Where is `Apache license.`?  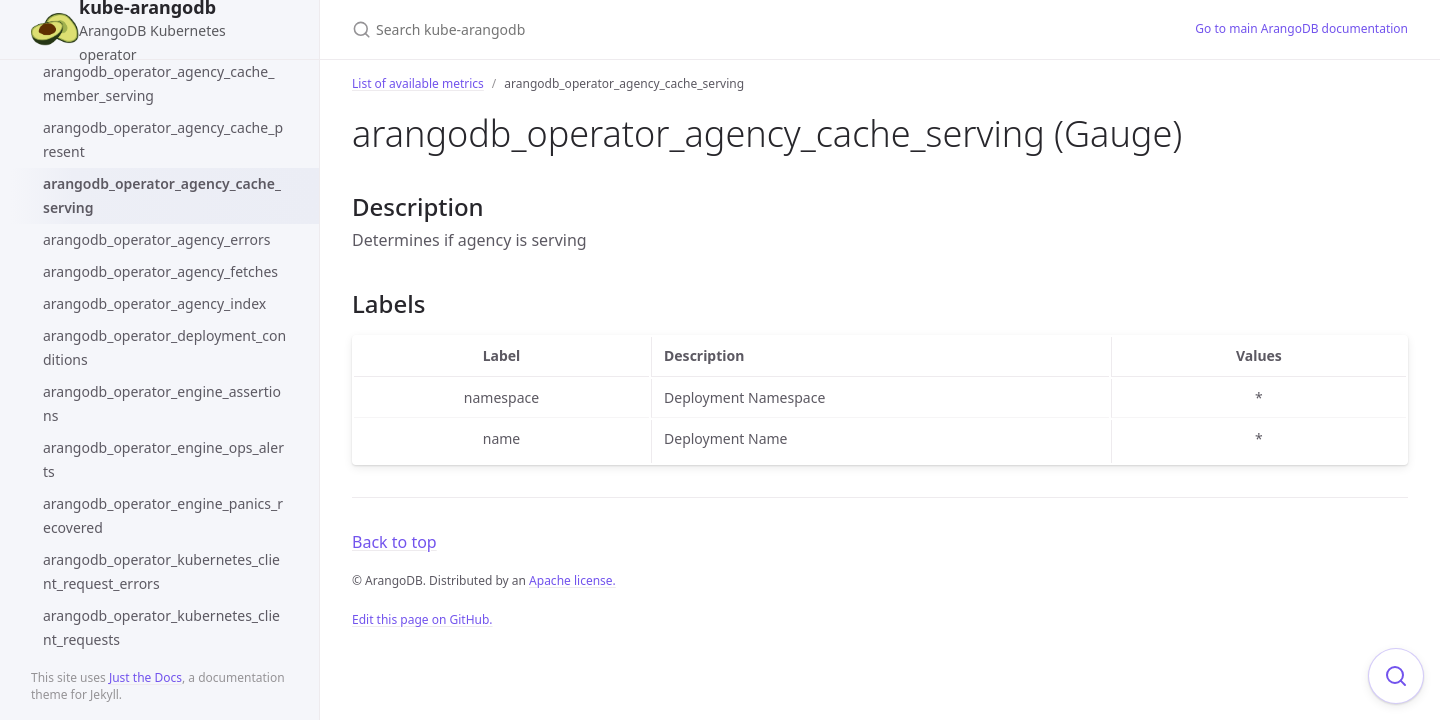
Apache license. is located at coordinates (572, 580).